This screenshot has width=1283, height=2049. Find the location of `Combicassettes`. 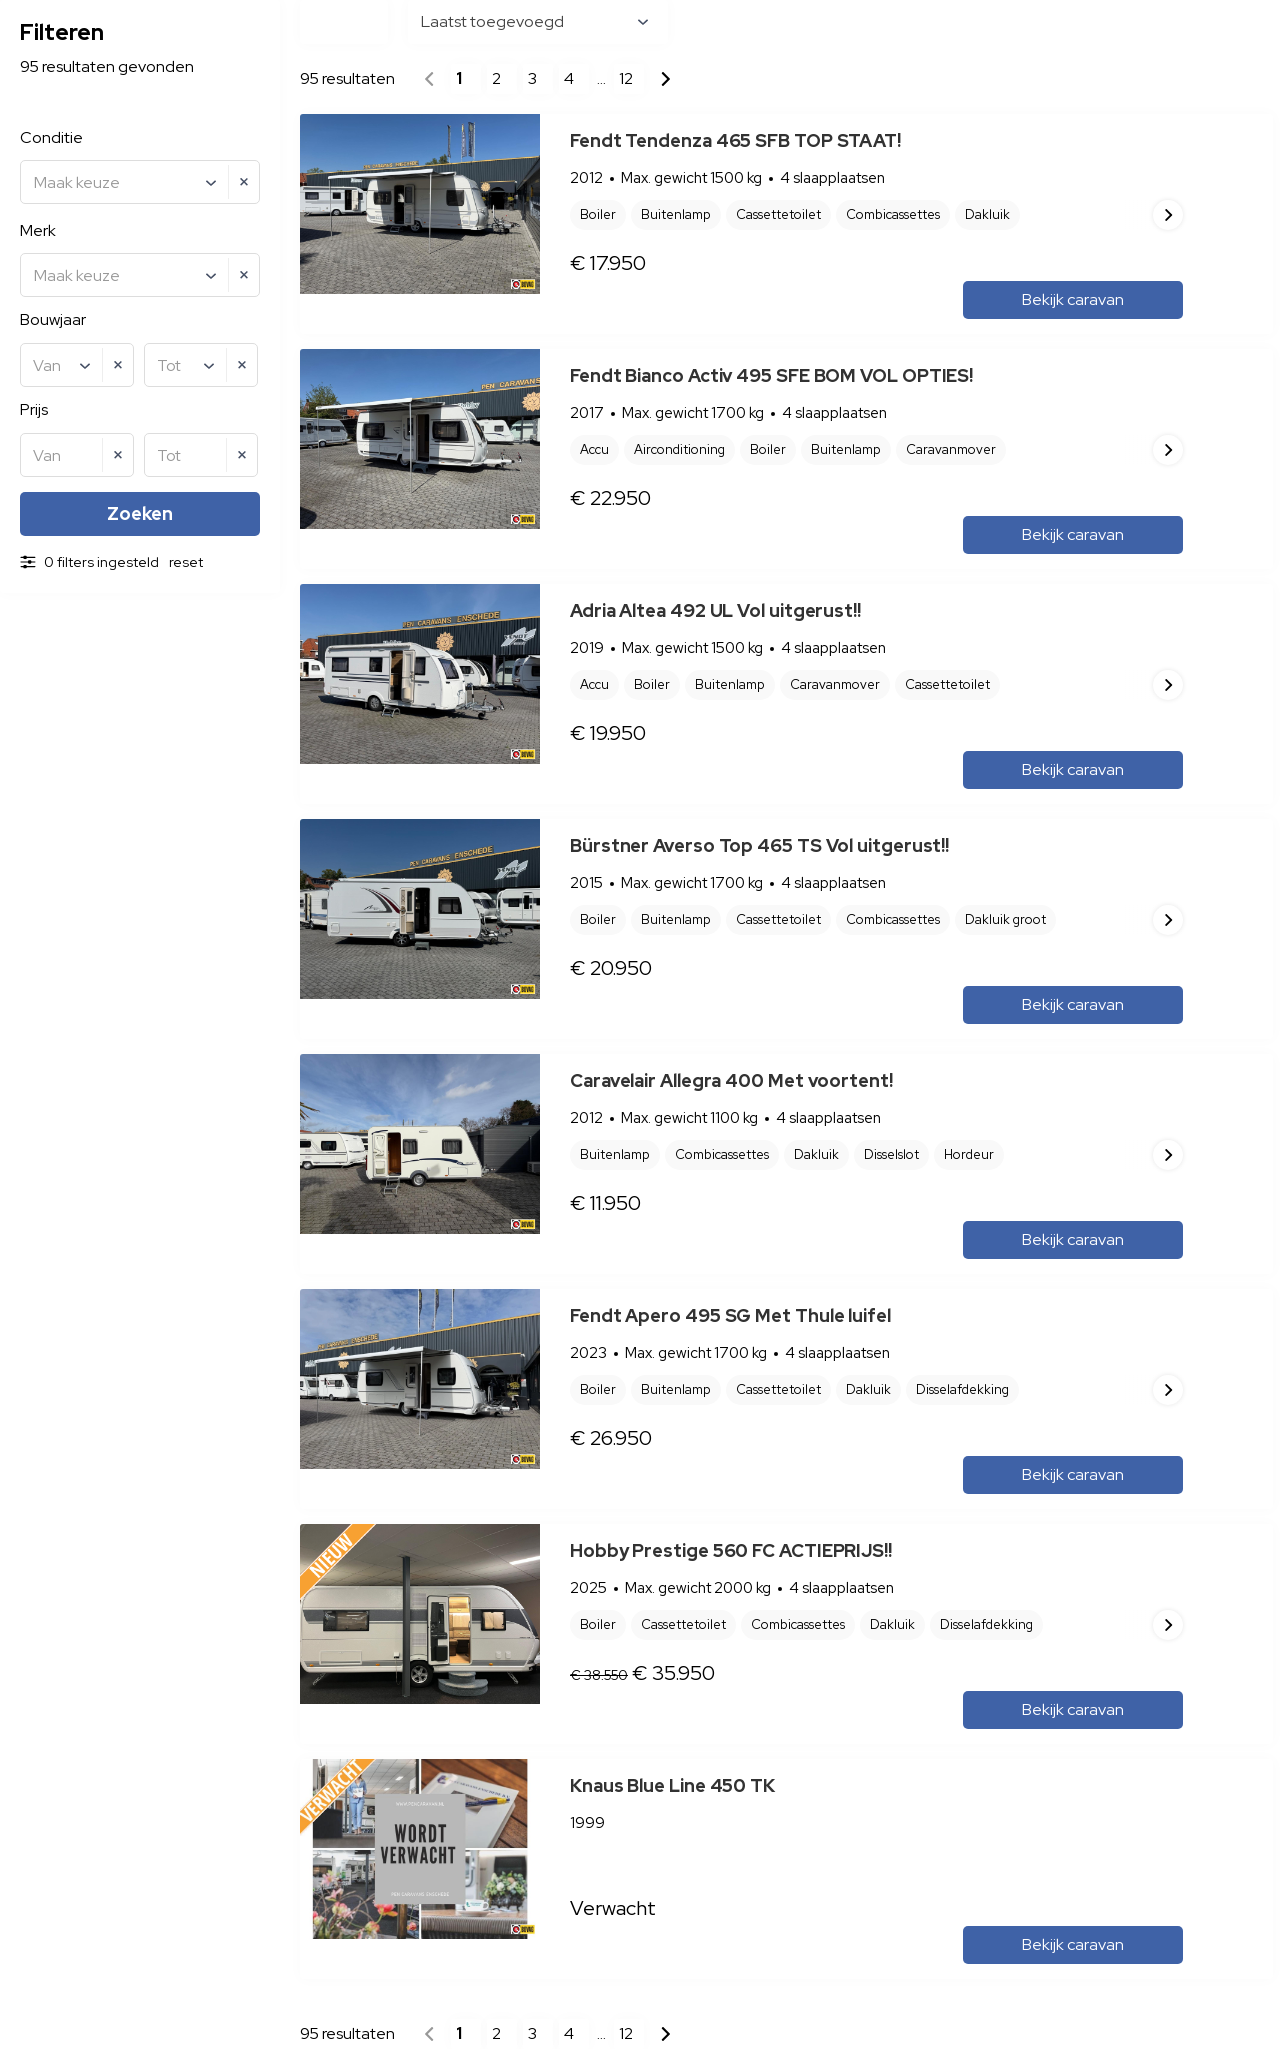

Combicassettes is located at coordinates (722, 1154).